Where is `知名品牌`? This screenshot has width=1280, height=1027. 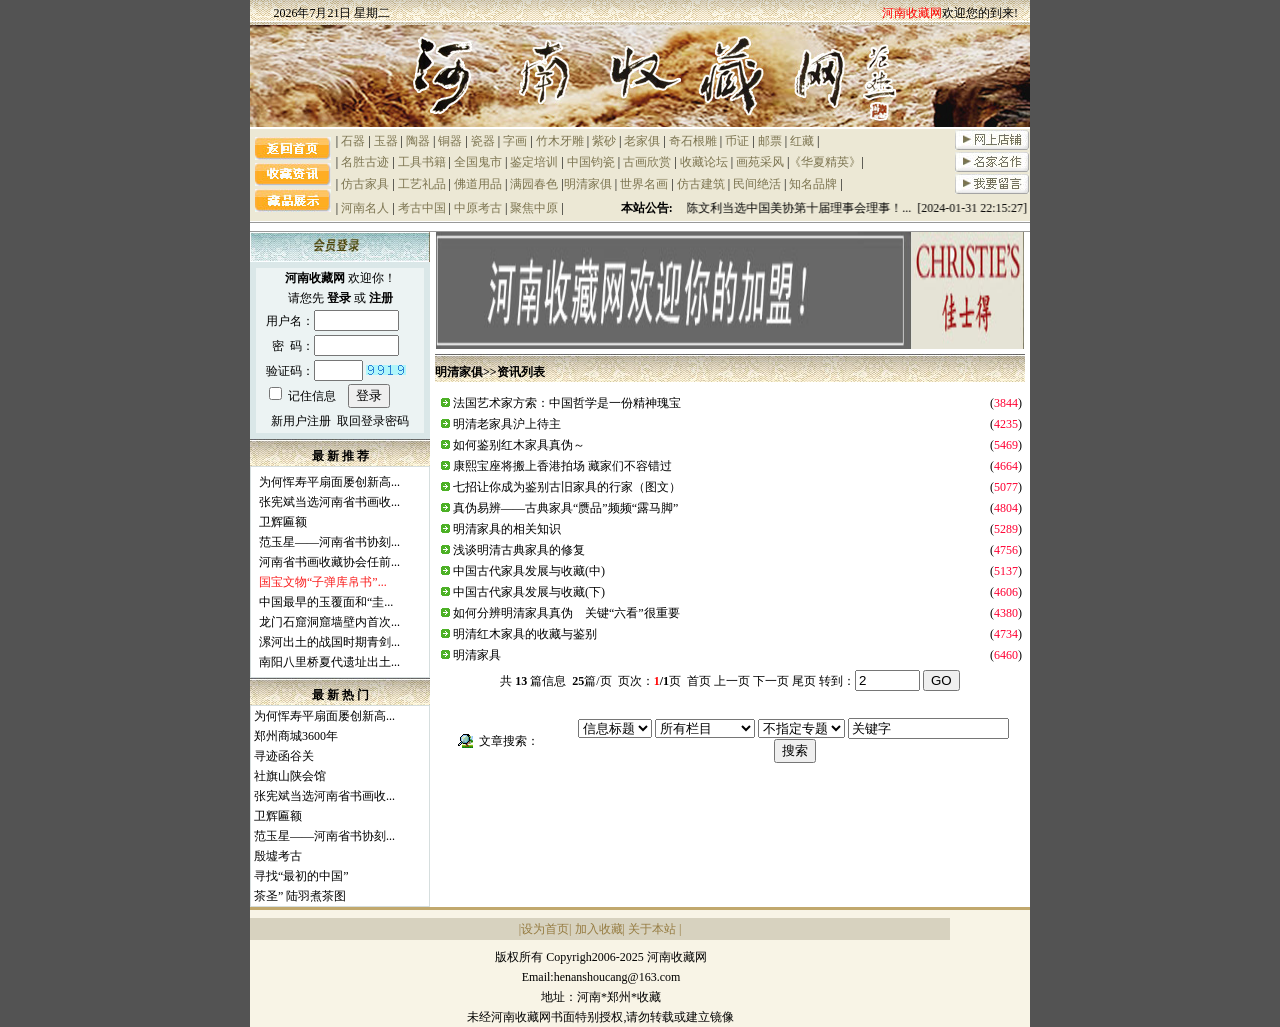
知名品牌 is located at coordinates (813, 184).